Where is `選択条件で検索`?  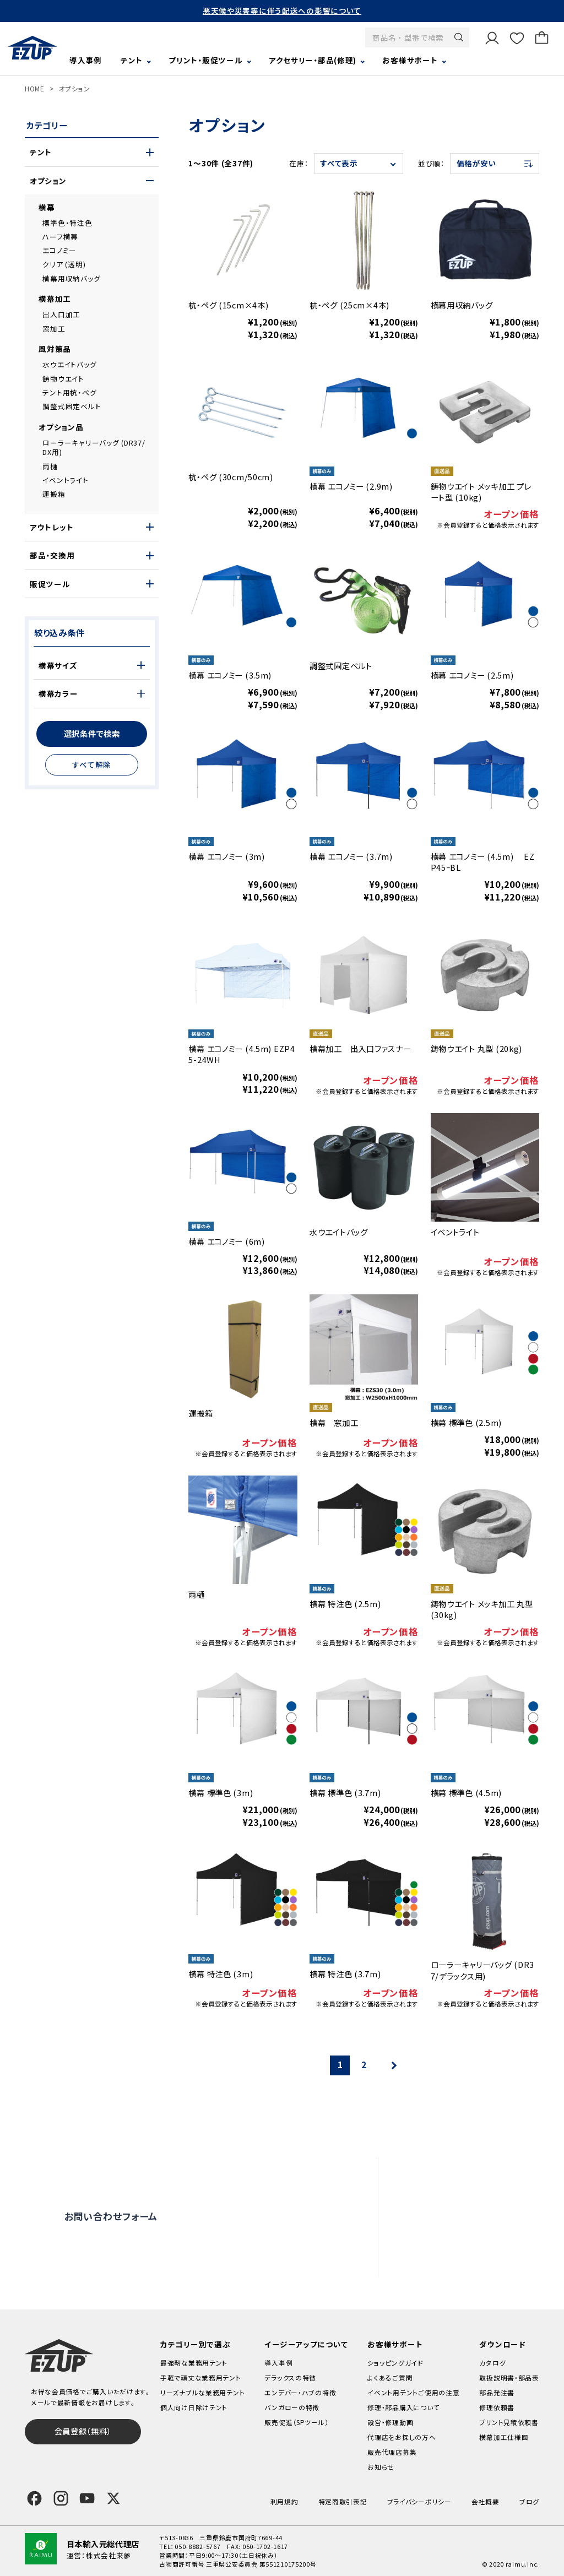 選択条件で検索 is located at coordinates (92, 733).